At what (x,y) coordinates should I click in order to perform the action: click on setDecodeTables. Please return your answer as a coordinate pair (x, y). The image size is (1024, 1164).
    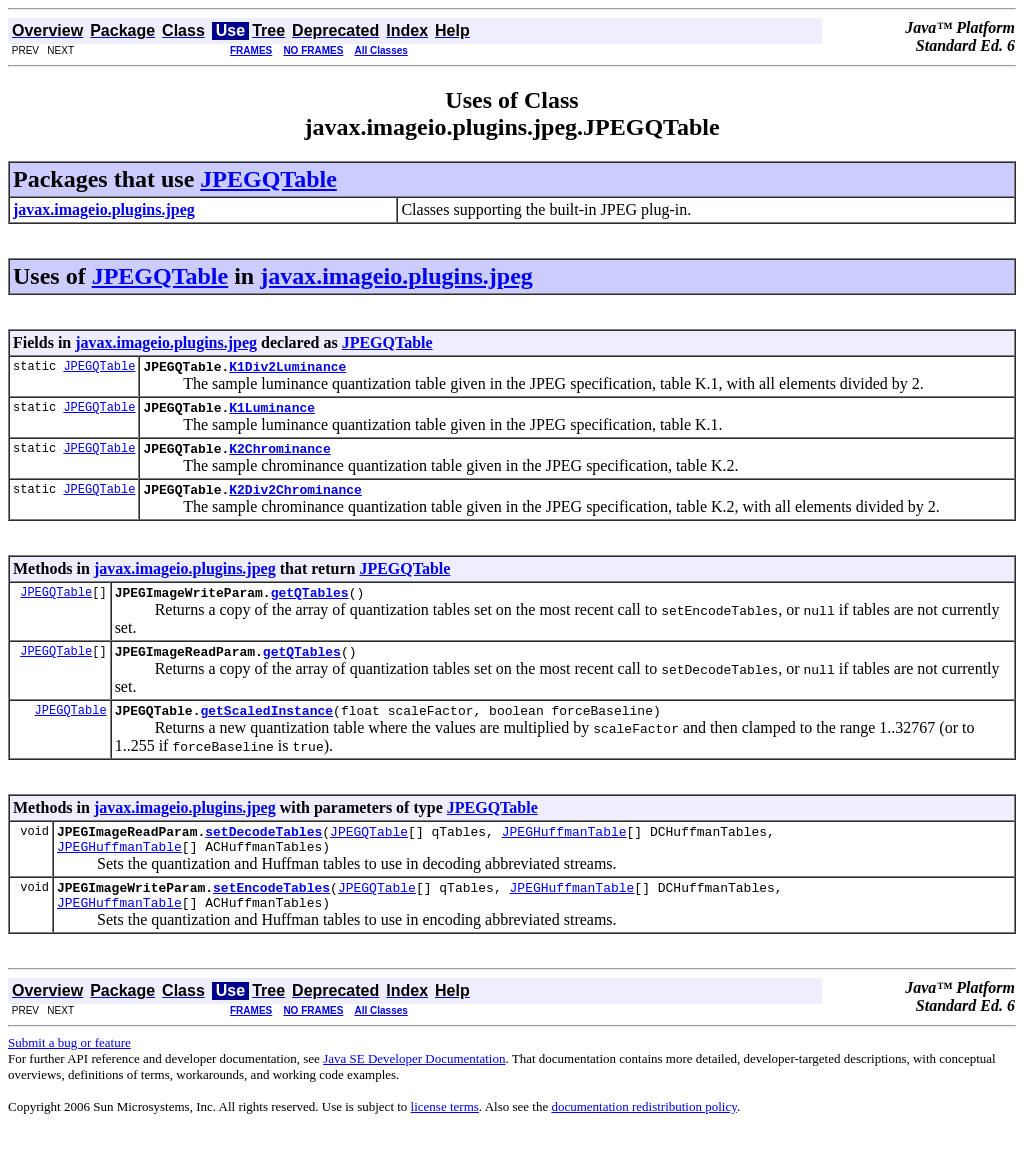
    Looking at the image, I should click on (263, 855).